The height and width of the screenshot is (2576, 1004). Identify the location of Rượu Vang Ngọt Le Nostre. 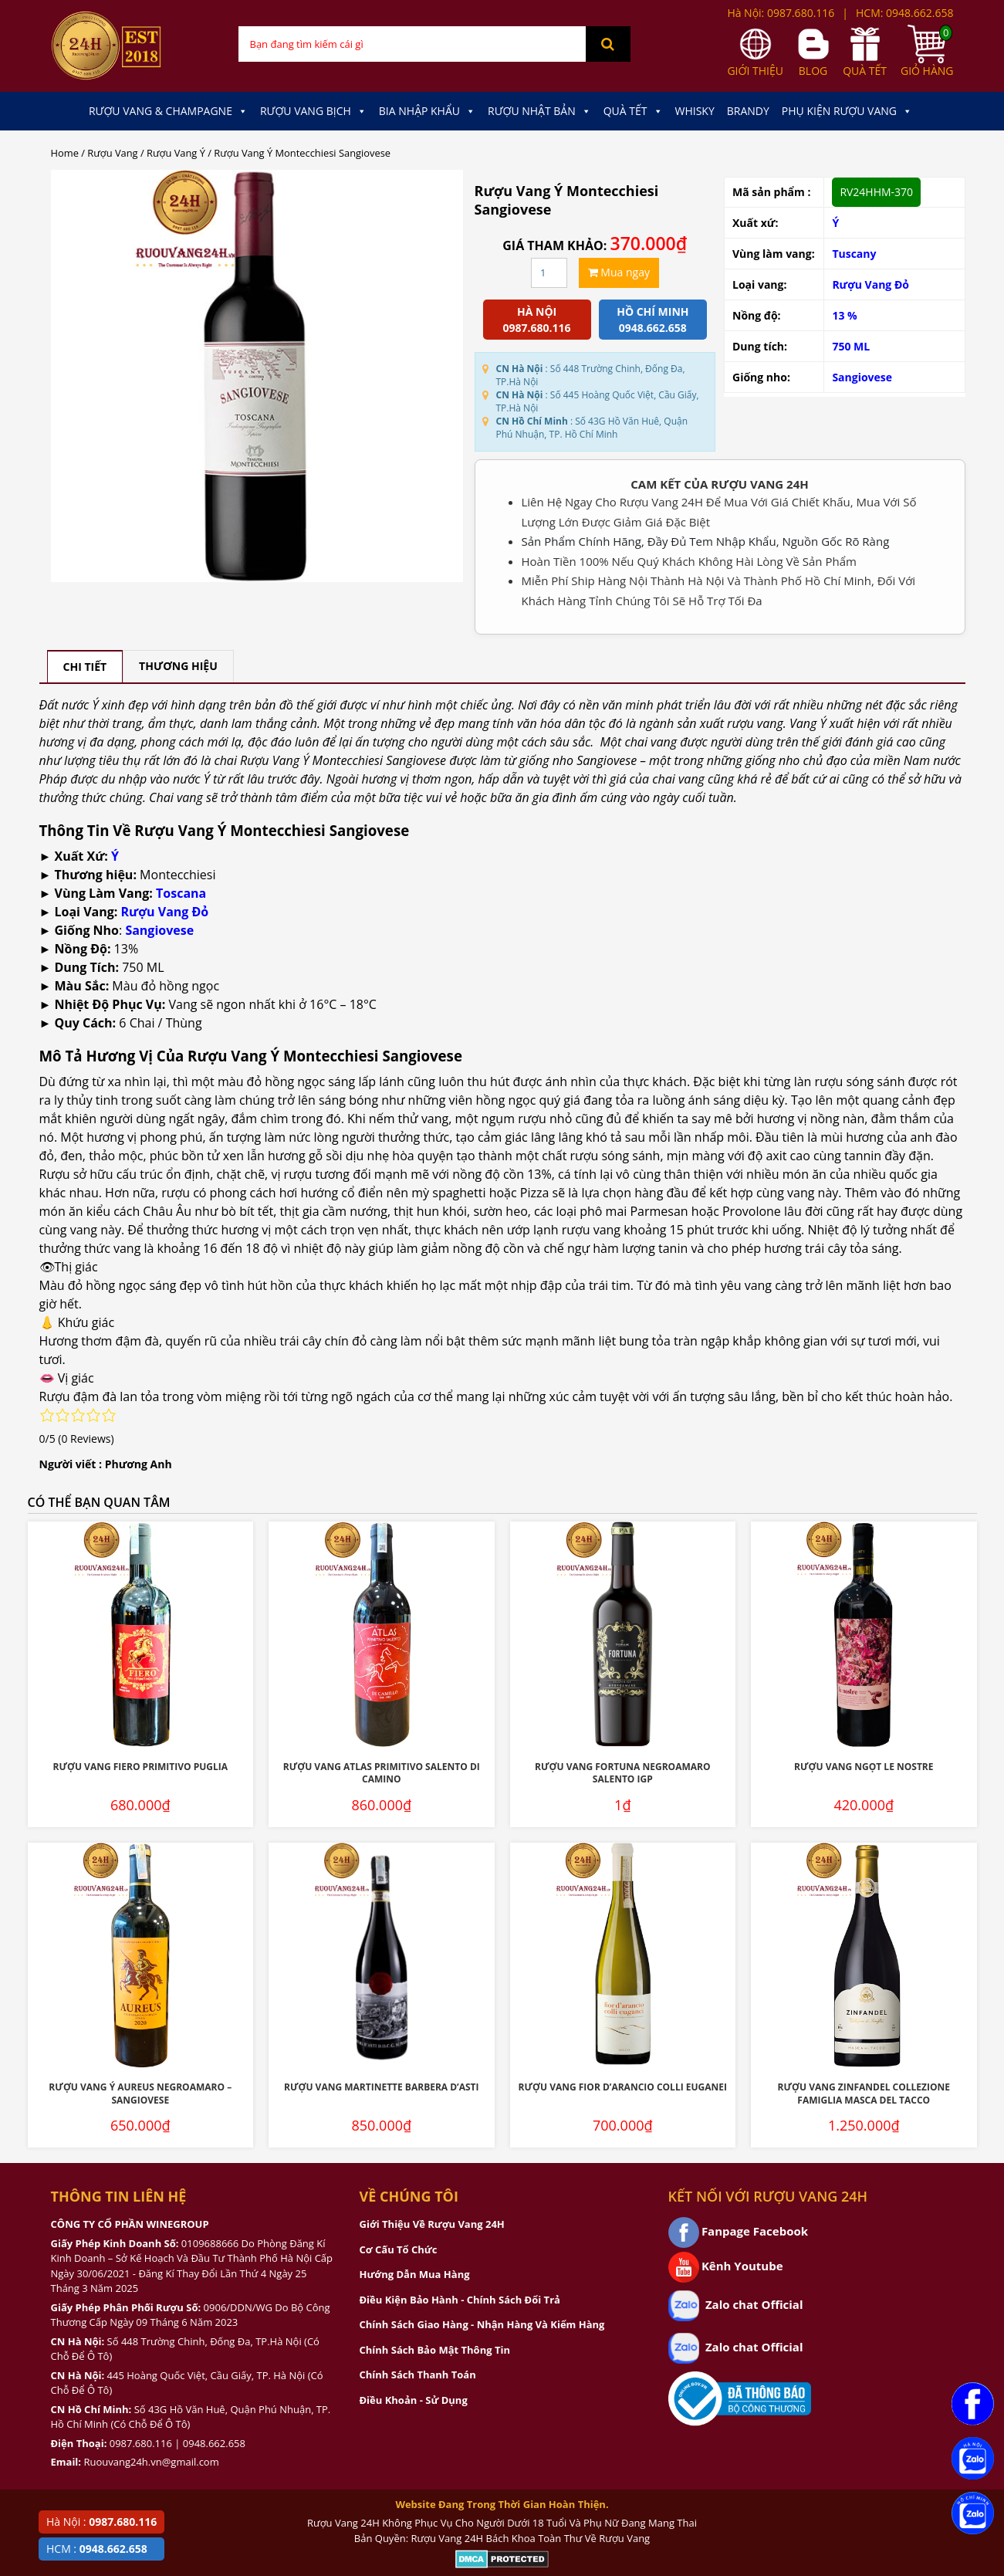
(863, 1766).